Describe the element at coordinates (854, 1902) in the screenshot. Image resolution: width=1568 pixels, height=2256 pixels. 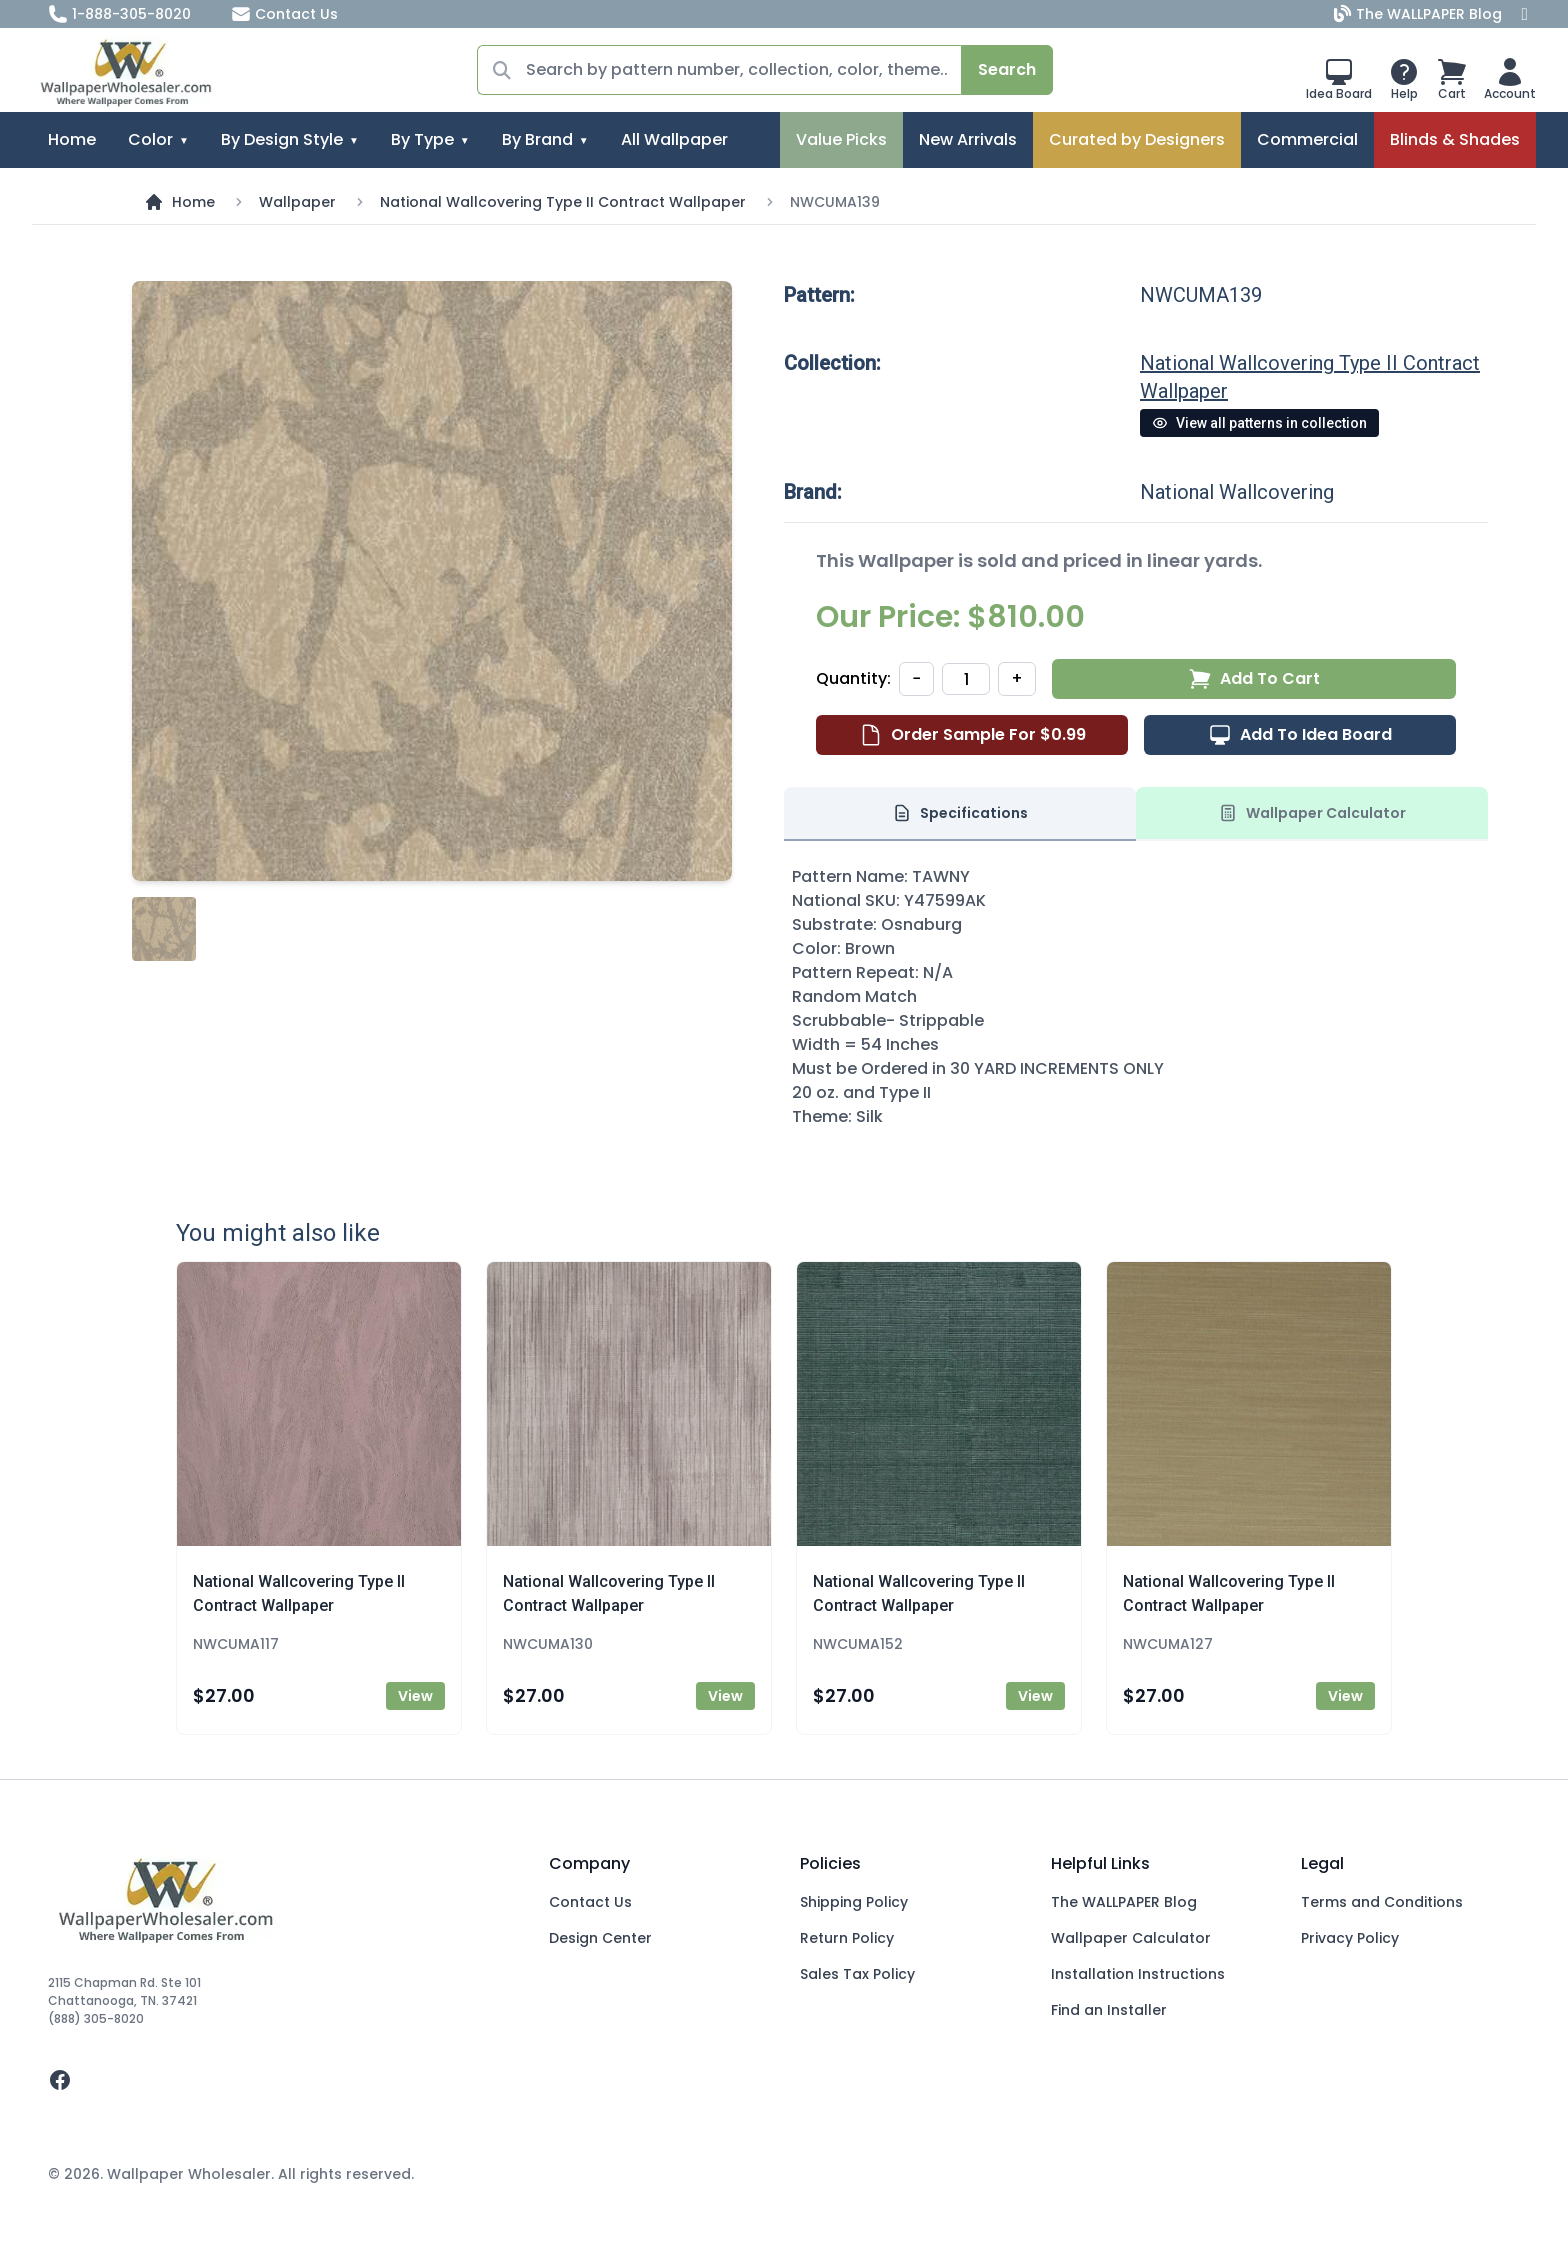
I see `Shipping Policy` at that location.